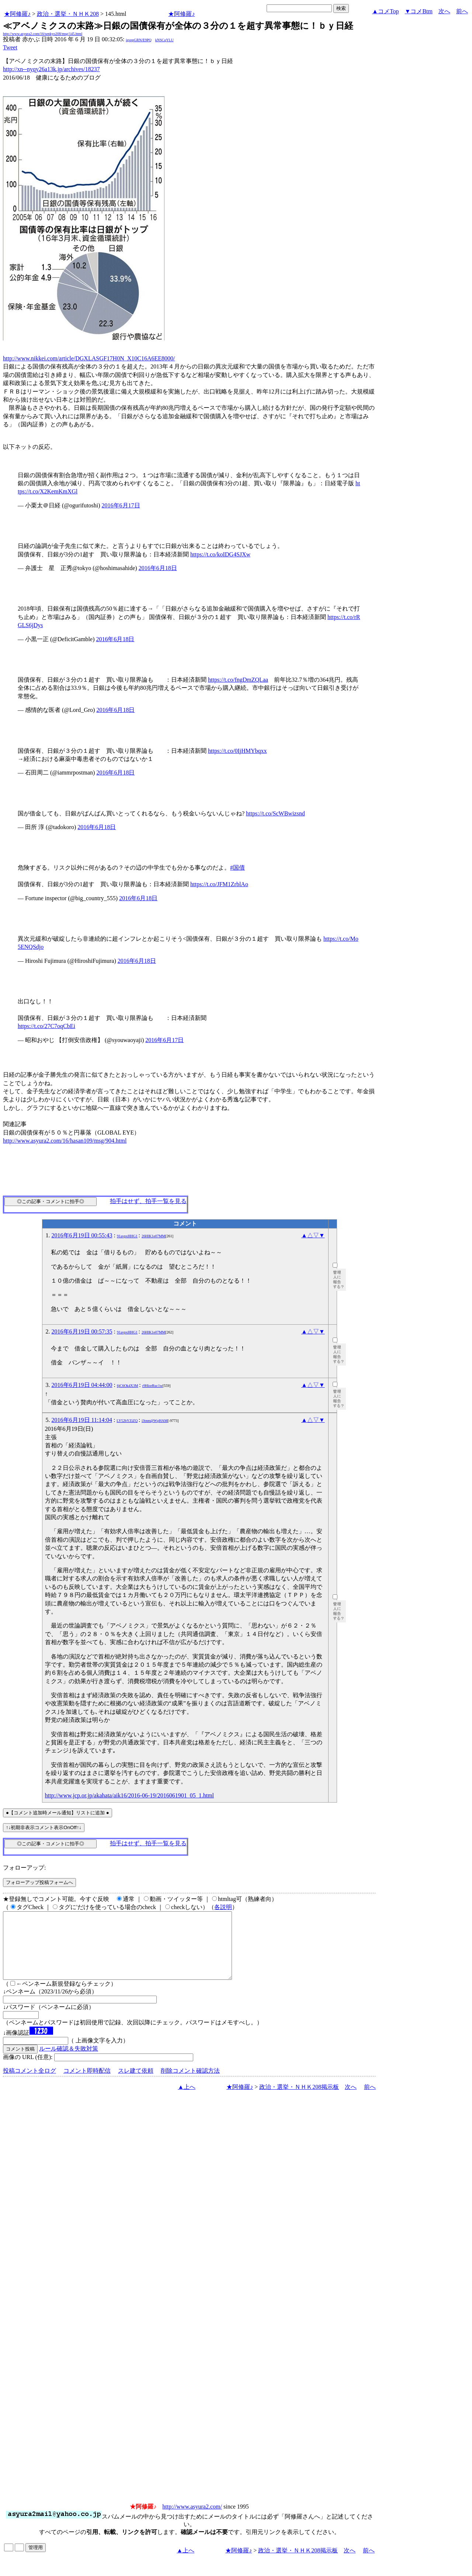 This screenshot has width=472, height=2576. I want to click on 2016年6月19日 00:57:35, so click(82, 1331).